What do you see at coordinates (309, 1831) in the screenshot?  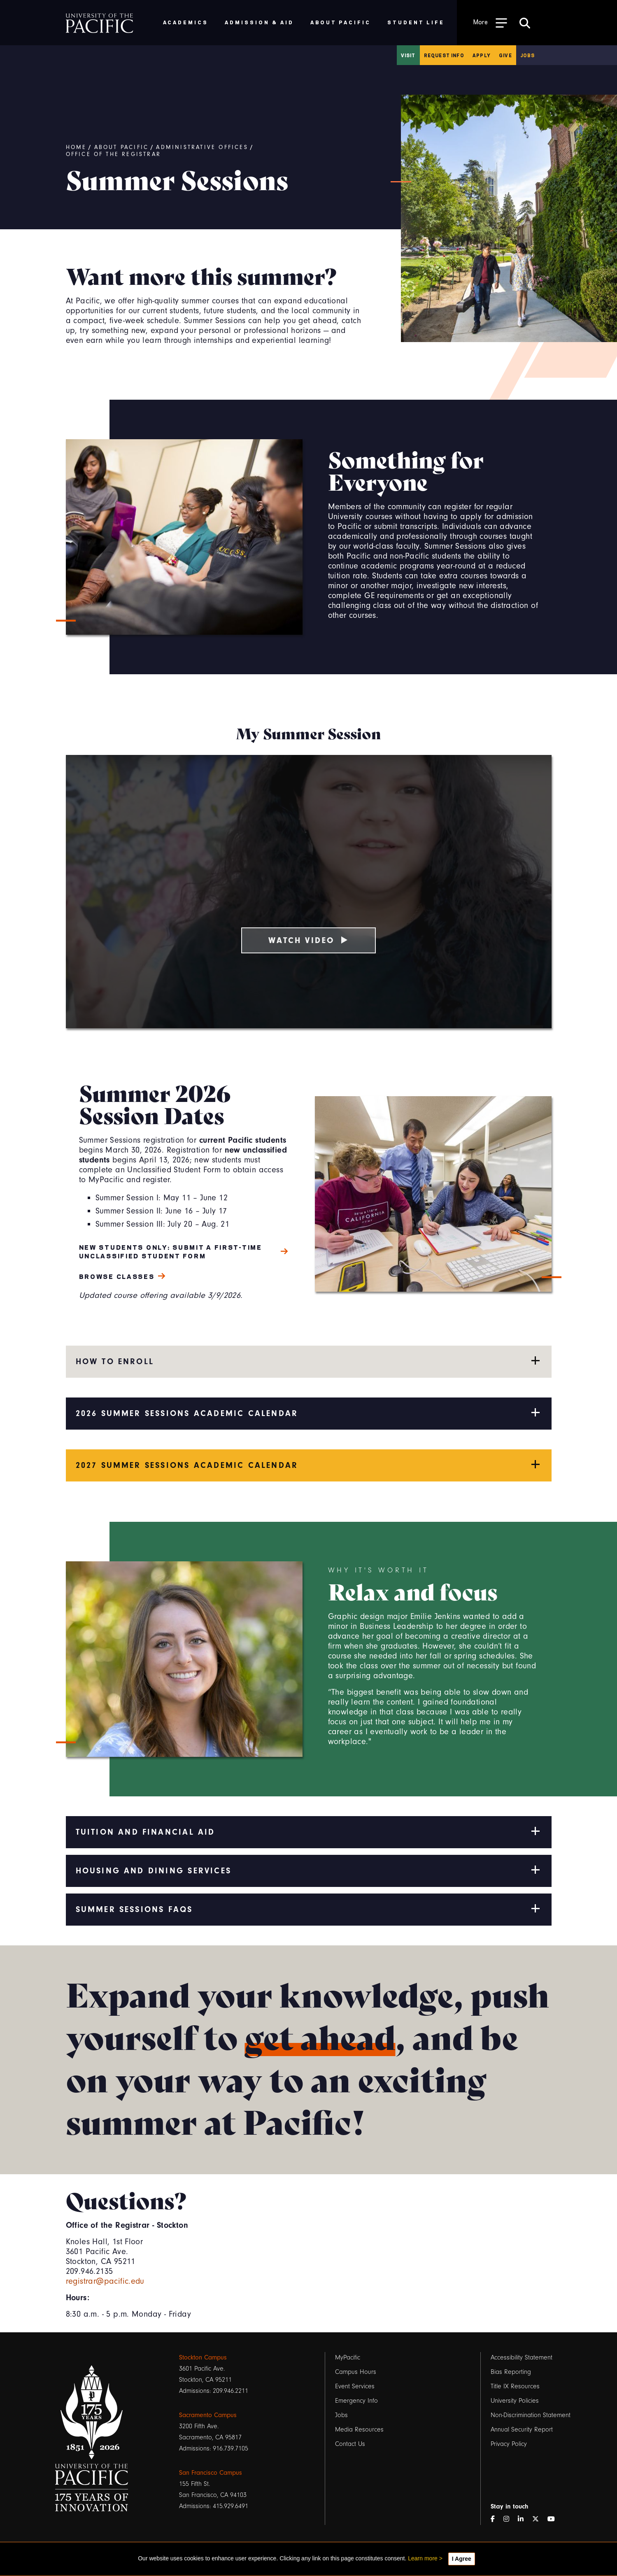 I see `Tuition and Financial Aid` at bounding box center [309, 1831].